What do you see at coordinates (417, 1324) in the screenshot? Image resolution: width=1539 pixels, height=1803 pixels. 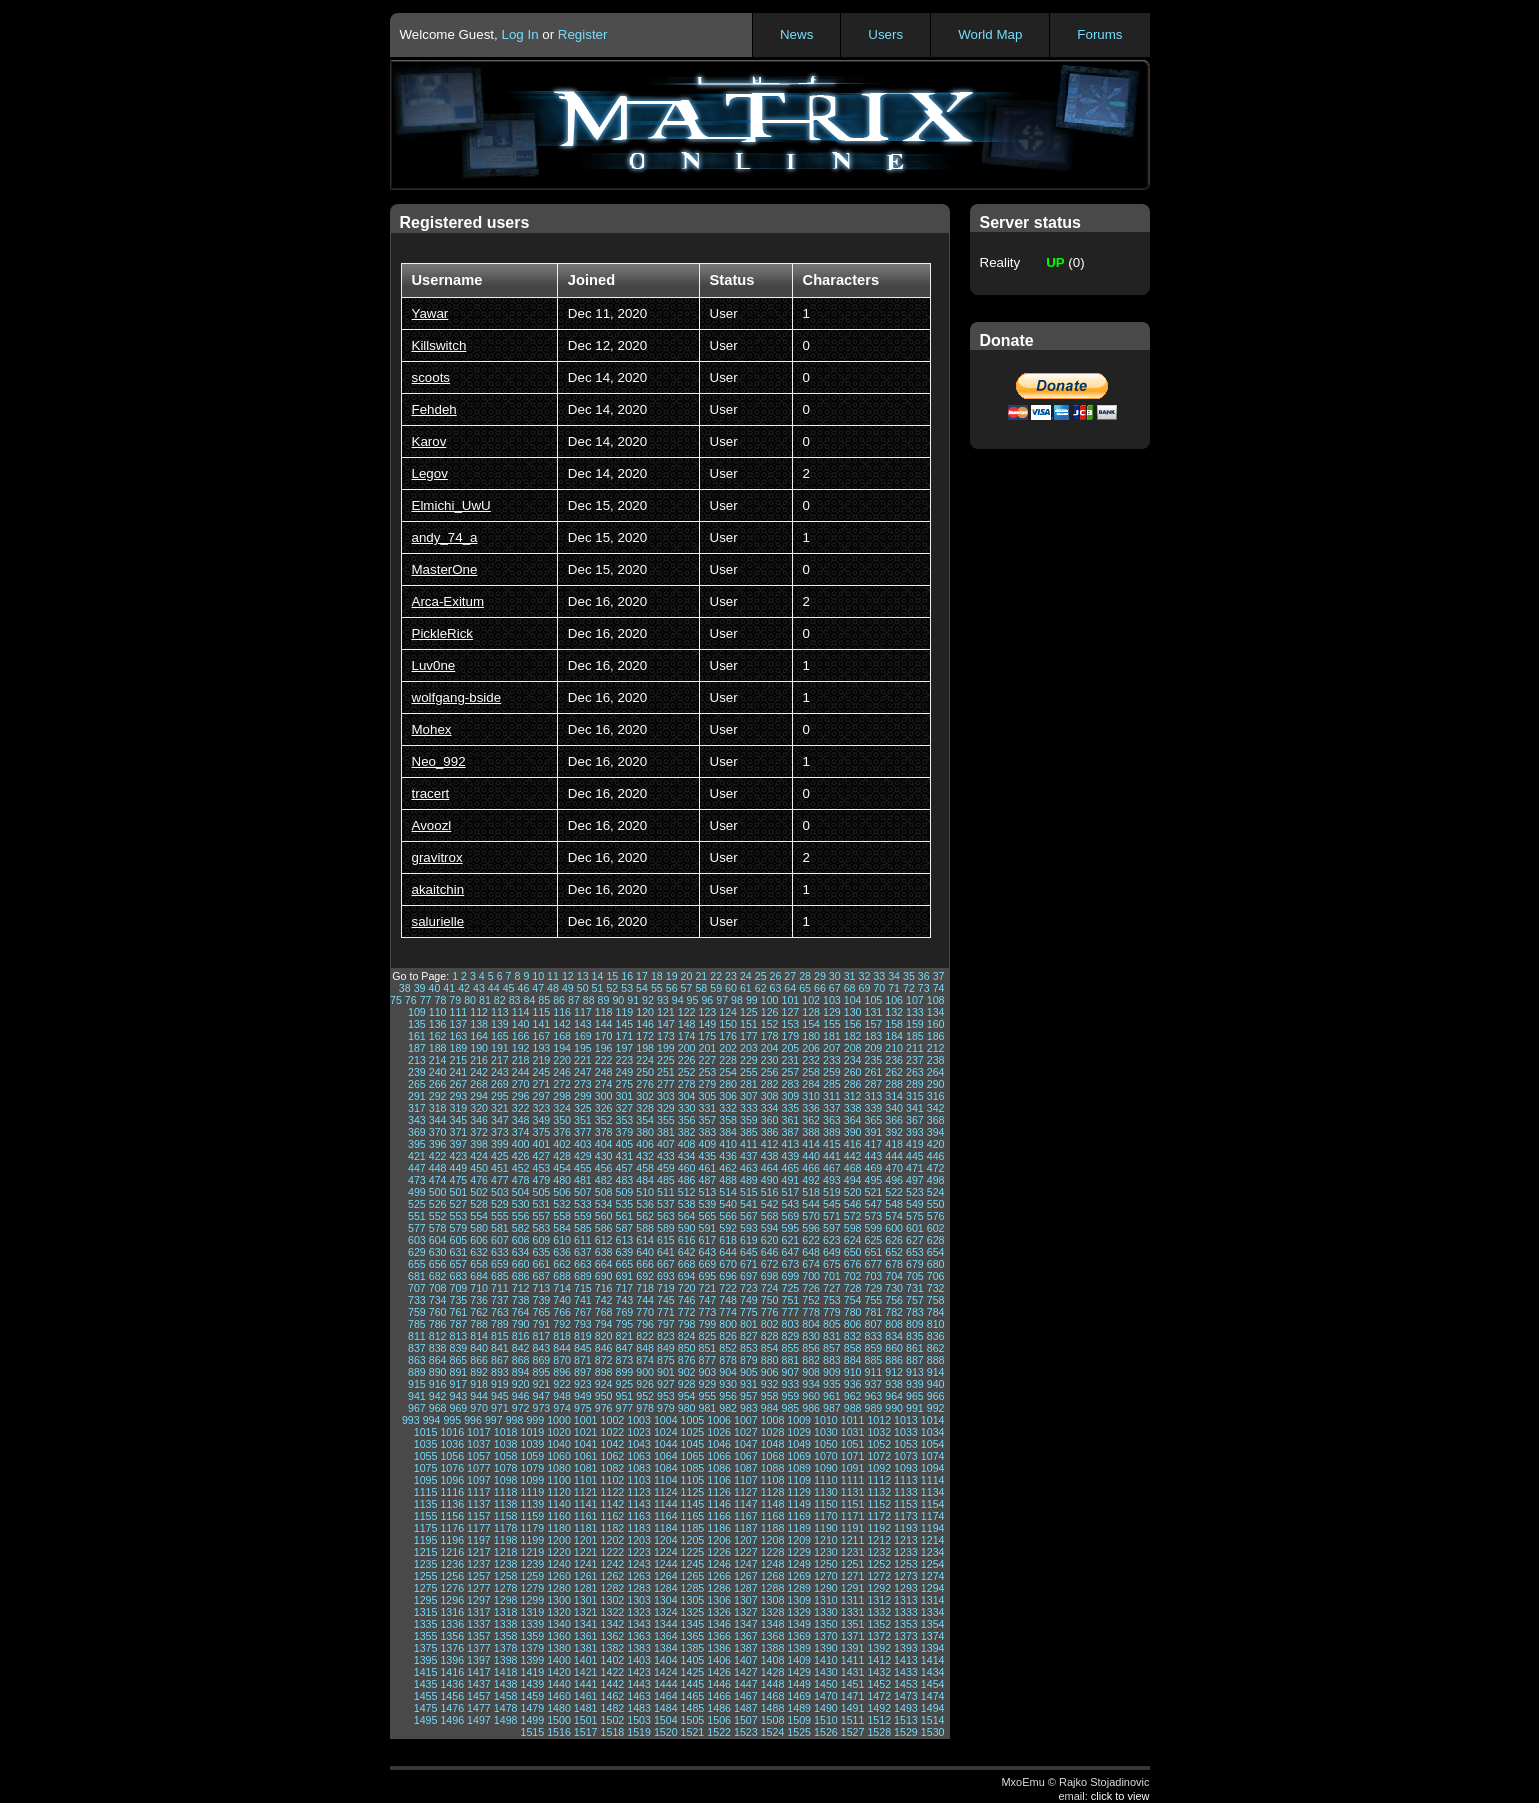 I see `785` at bounding box center [417, 1324].